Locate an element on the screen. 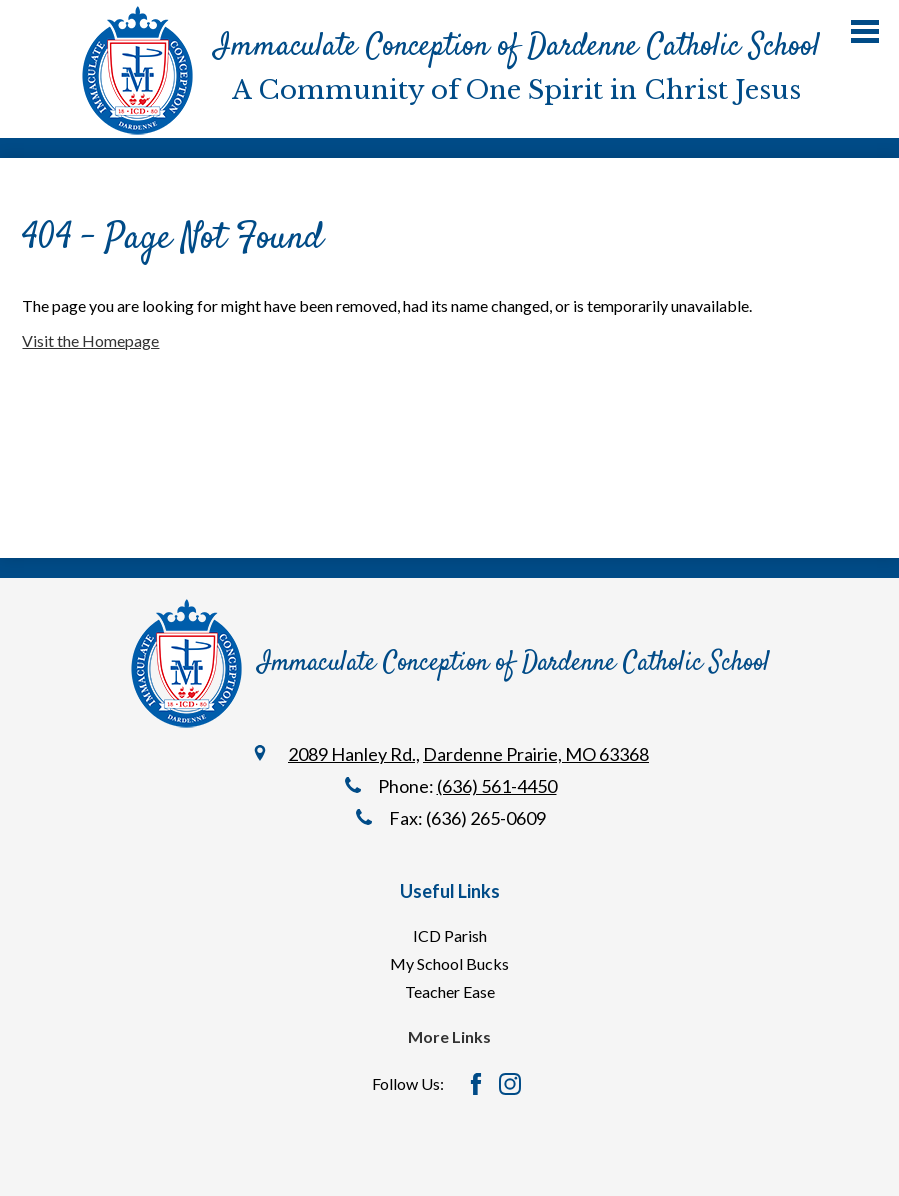  Facebook is located at coordinates (476, 1084).